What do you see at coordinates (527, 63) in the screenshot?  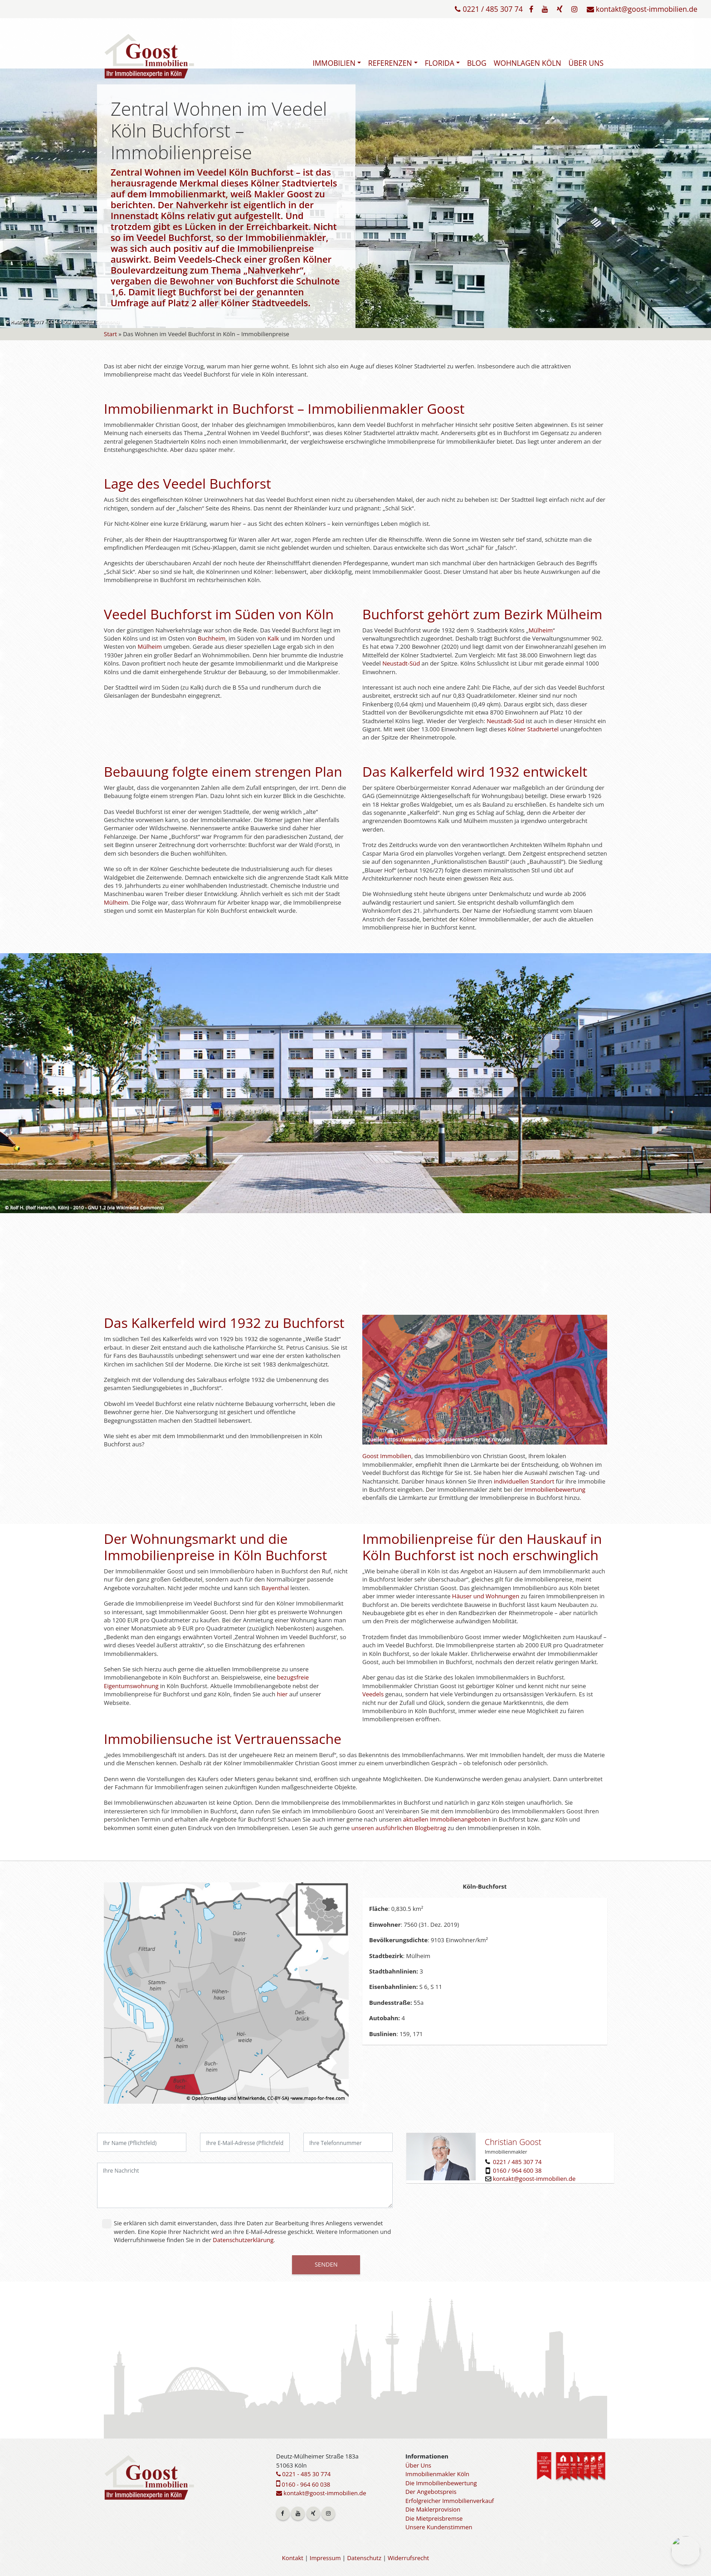 I see `Wohnlagen Köln` at bounding box center [527, 63].